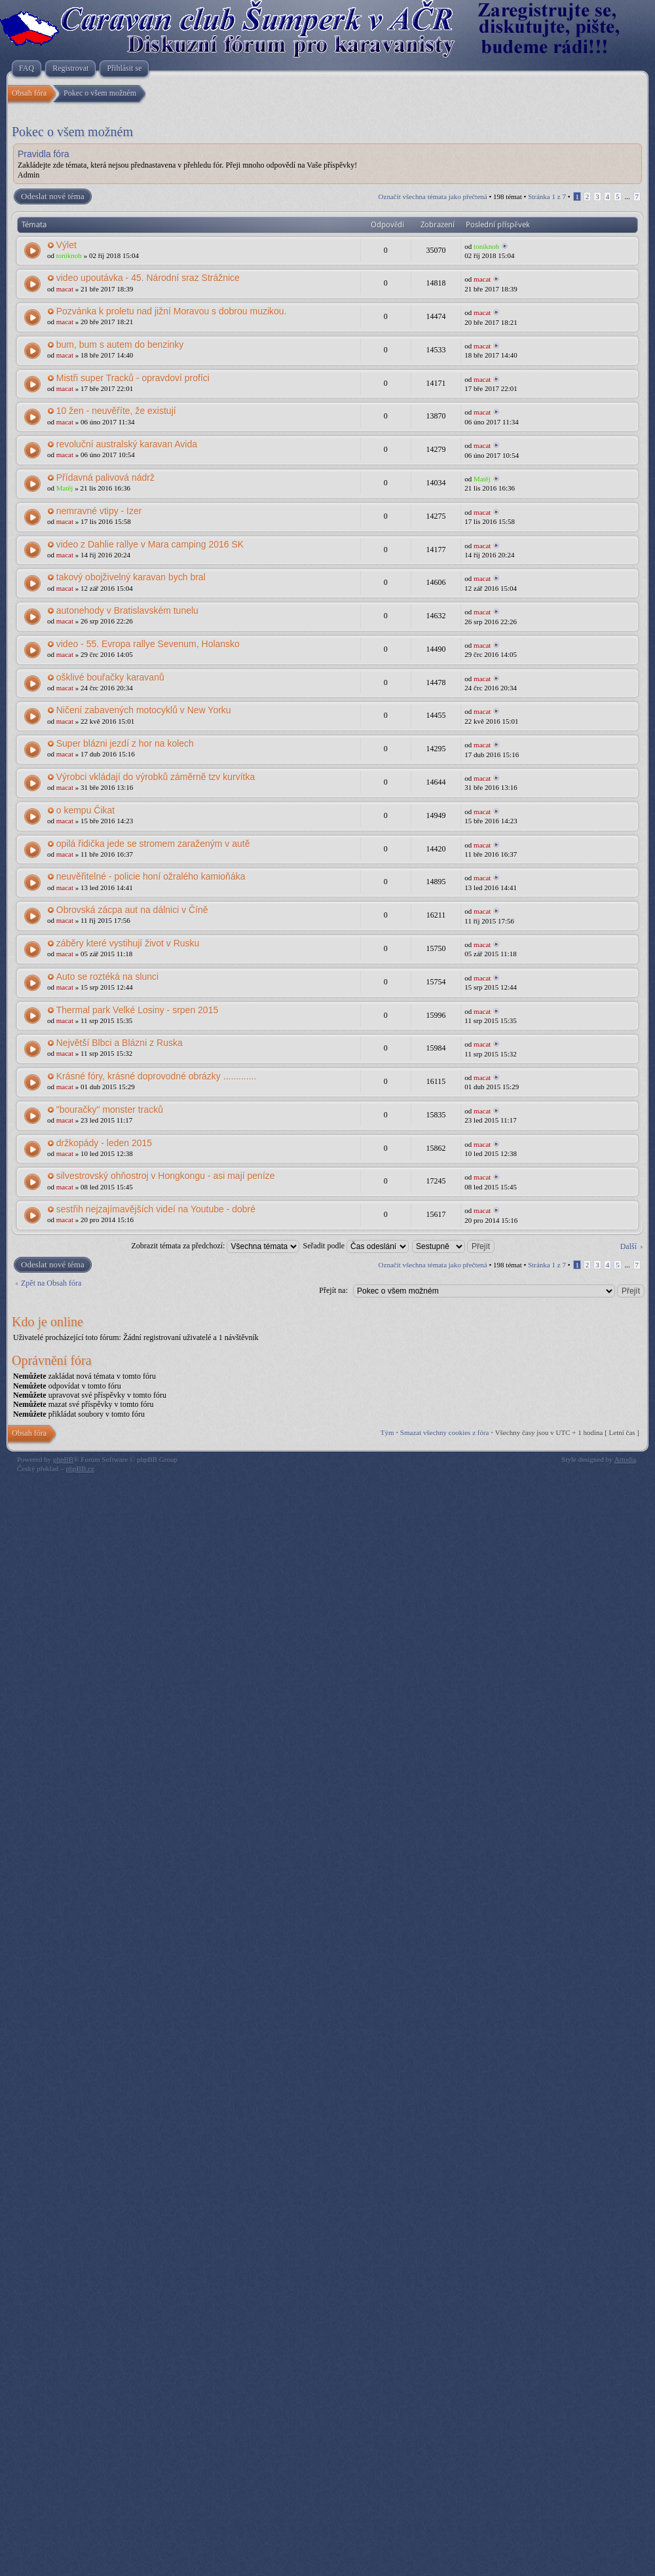 This screenshot has height=2576, width=655. I want to click on Smazat všechny cookies z fóra, so click(444, 1432).